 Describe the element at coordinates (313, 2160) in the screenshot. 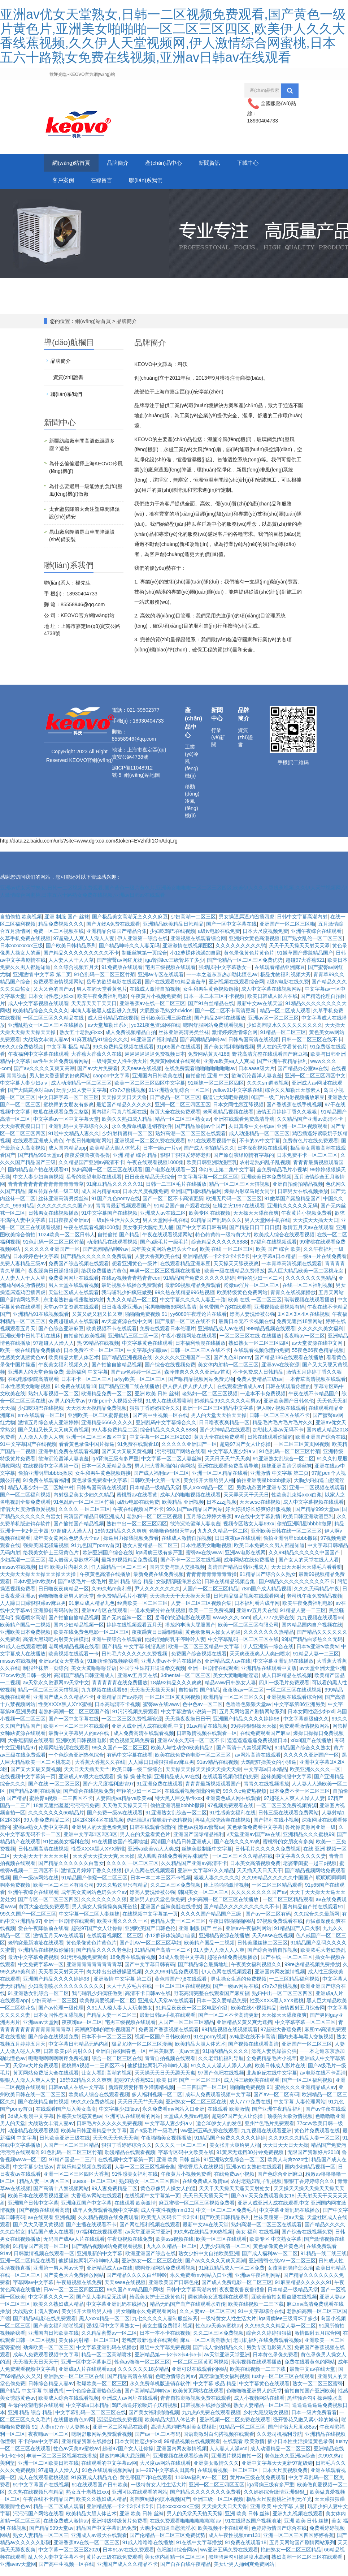

I see `无限国产资源好片2018` at that location.